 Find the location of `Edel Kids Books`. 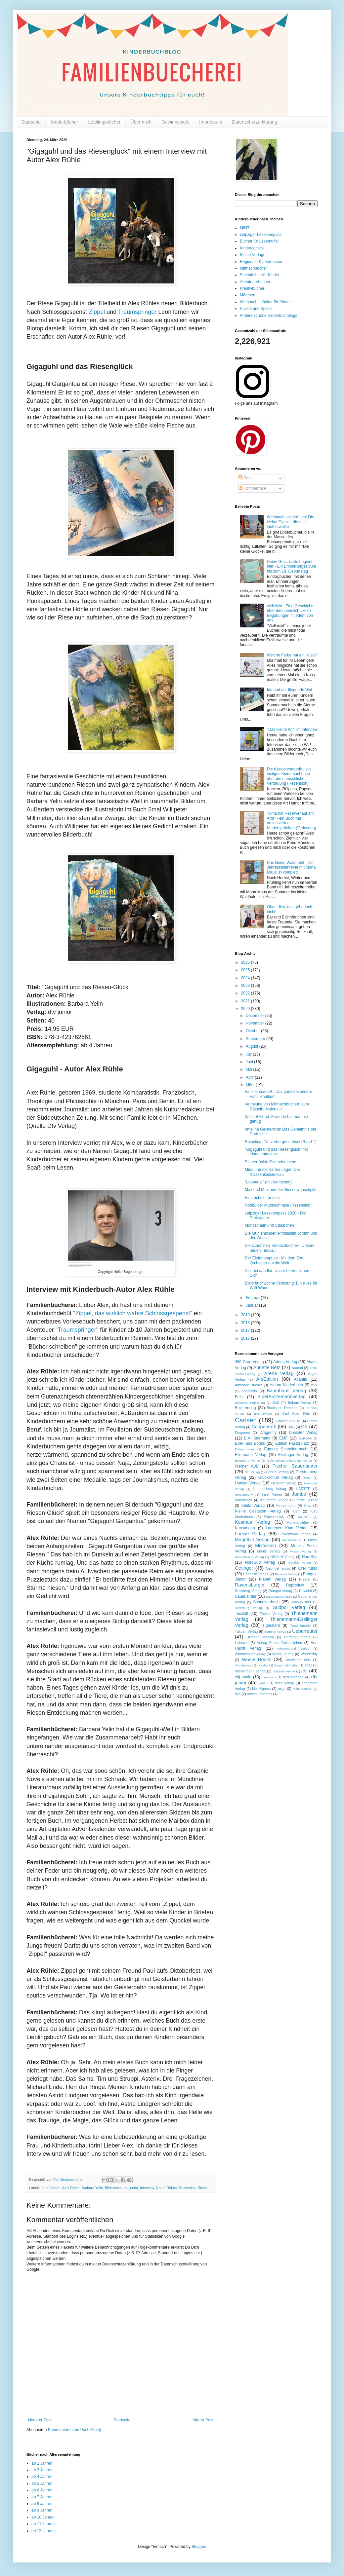

Edel Kids Books is located at coordinates (250, 1443).